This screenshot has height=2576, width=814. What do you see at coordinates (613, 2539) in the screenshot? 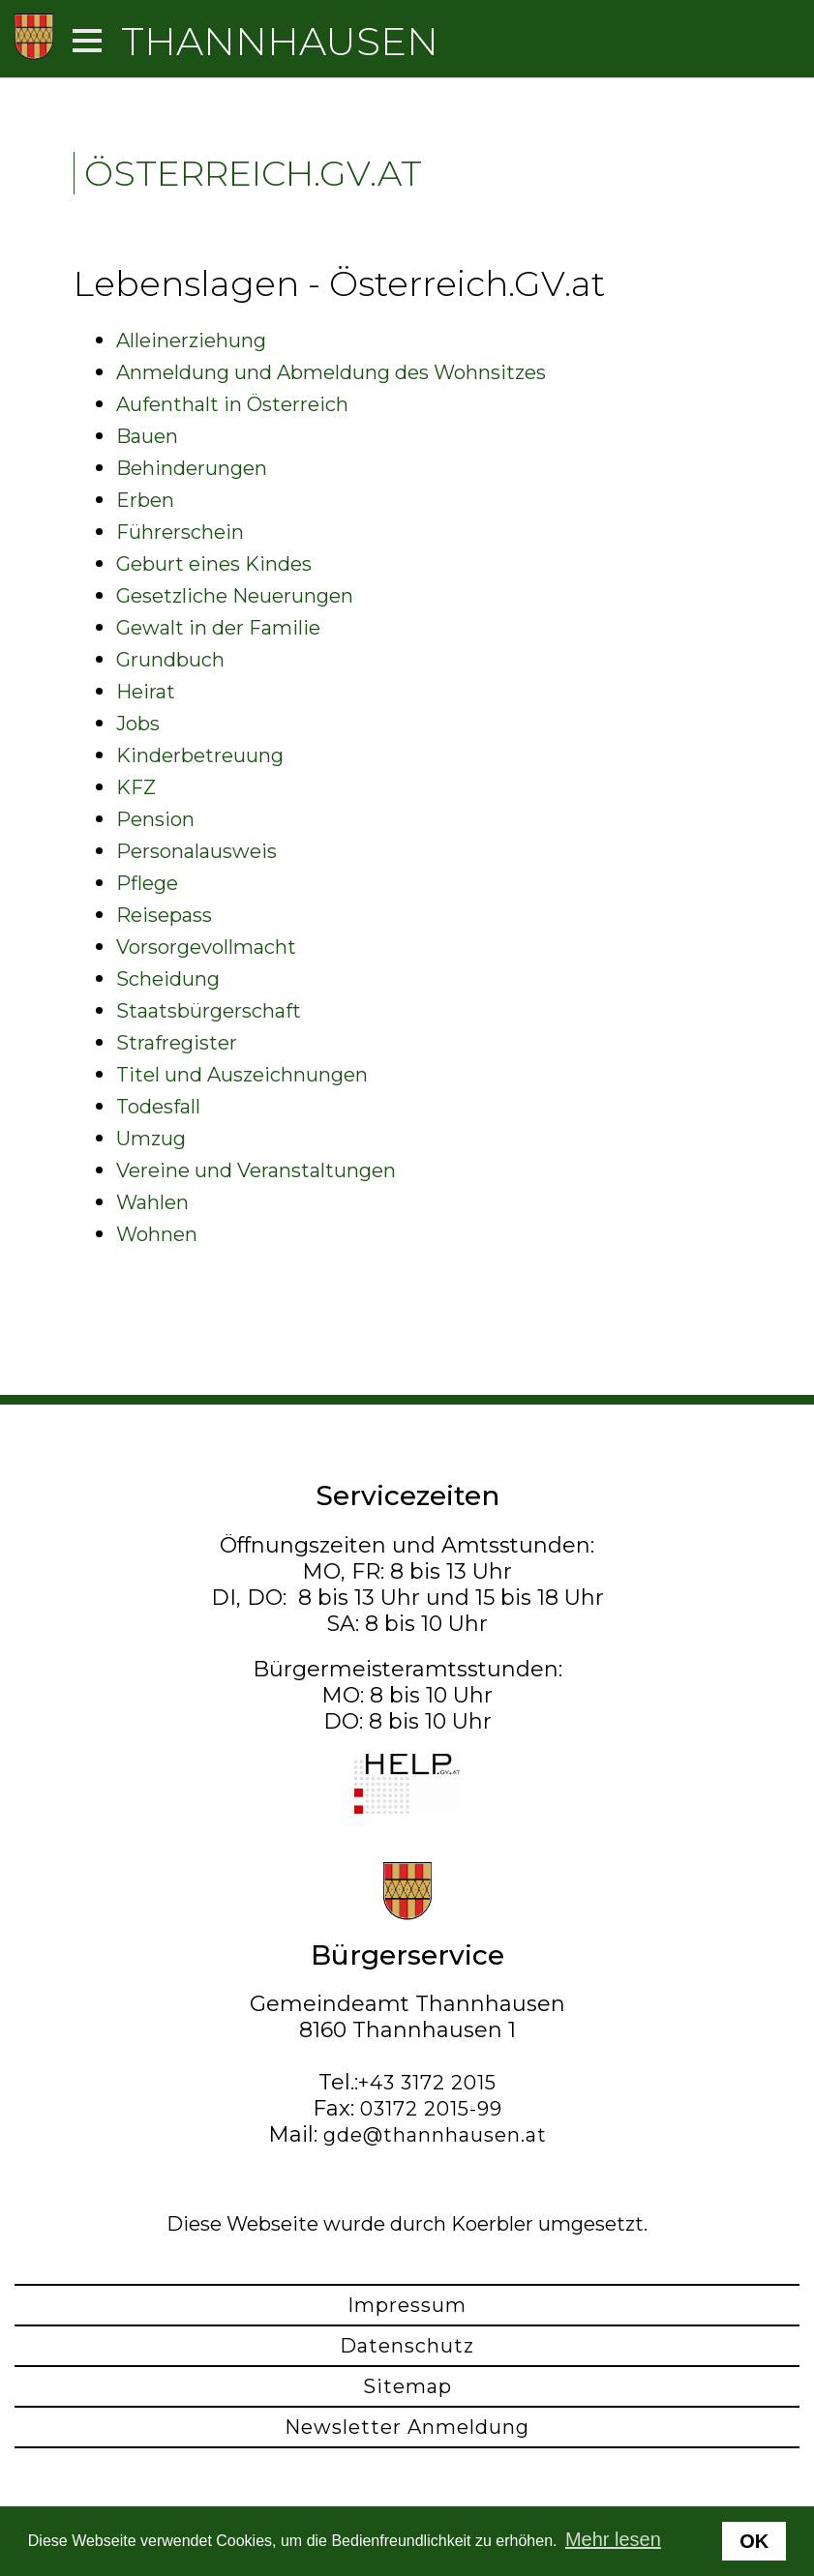
I see `Mehr lesen [button]` at bounding box center [613, 2539].